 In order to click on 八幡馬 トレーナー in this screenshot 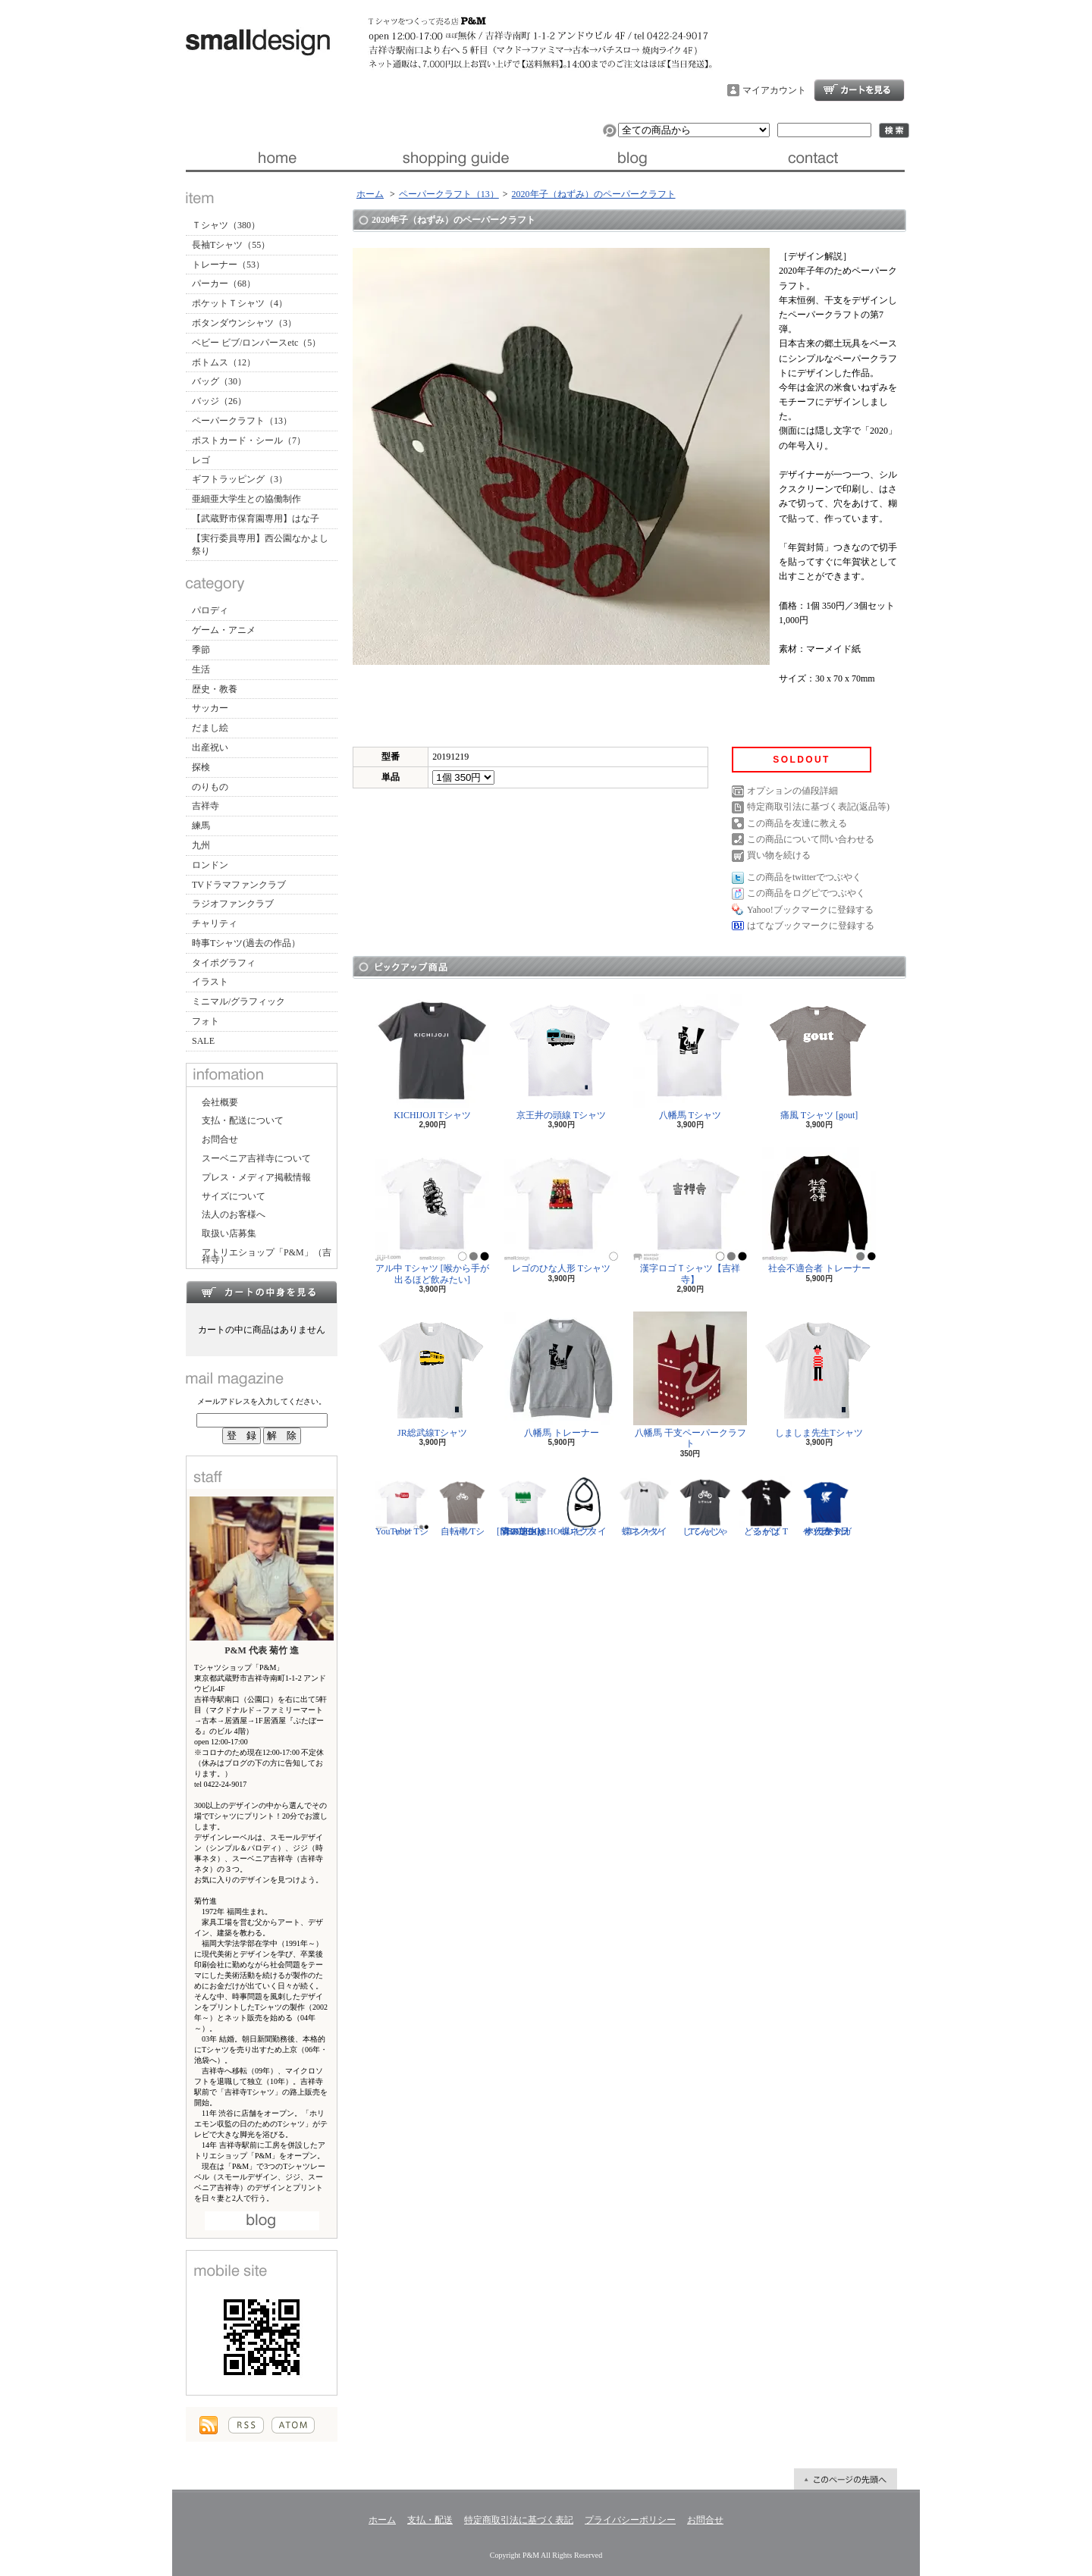, I will do `click(561, 1375)`.